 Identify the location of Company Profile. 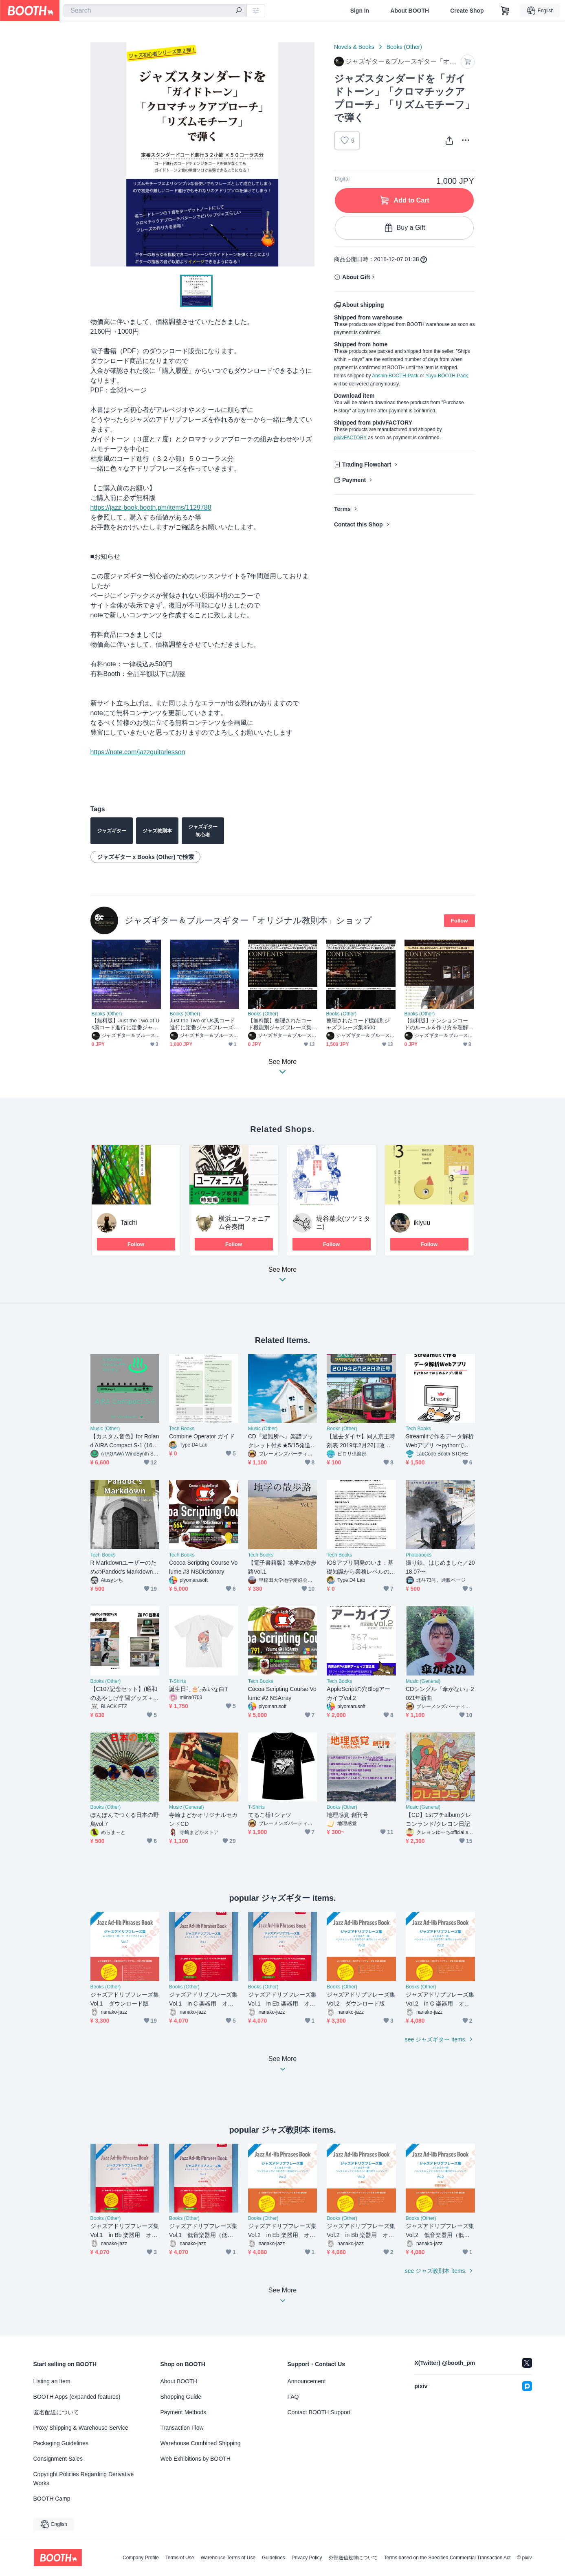
(141, 2557).